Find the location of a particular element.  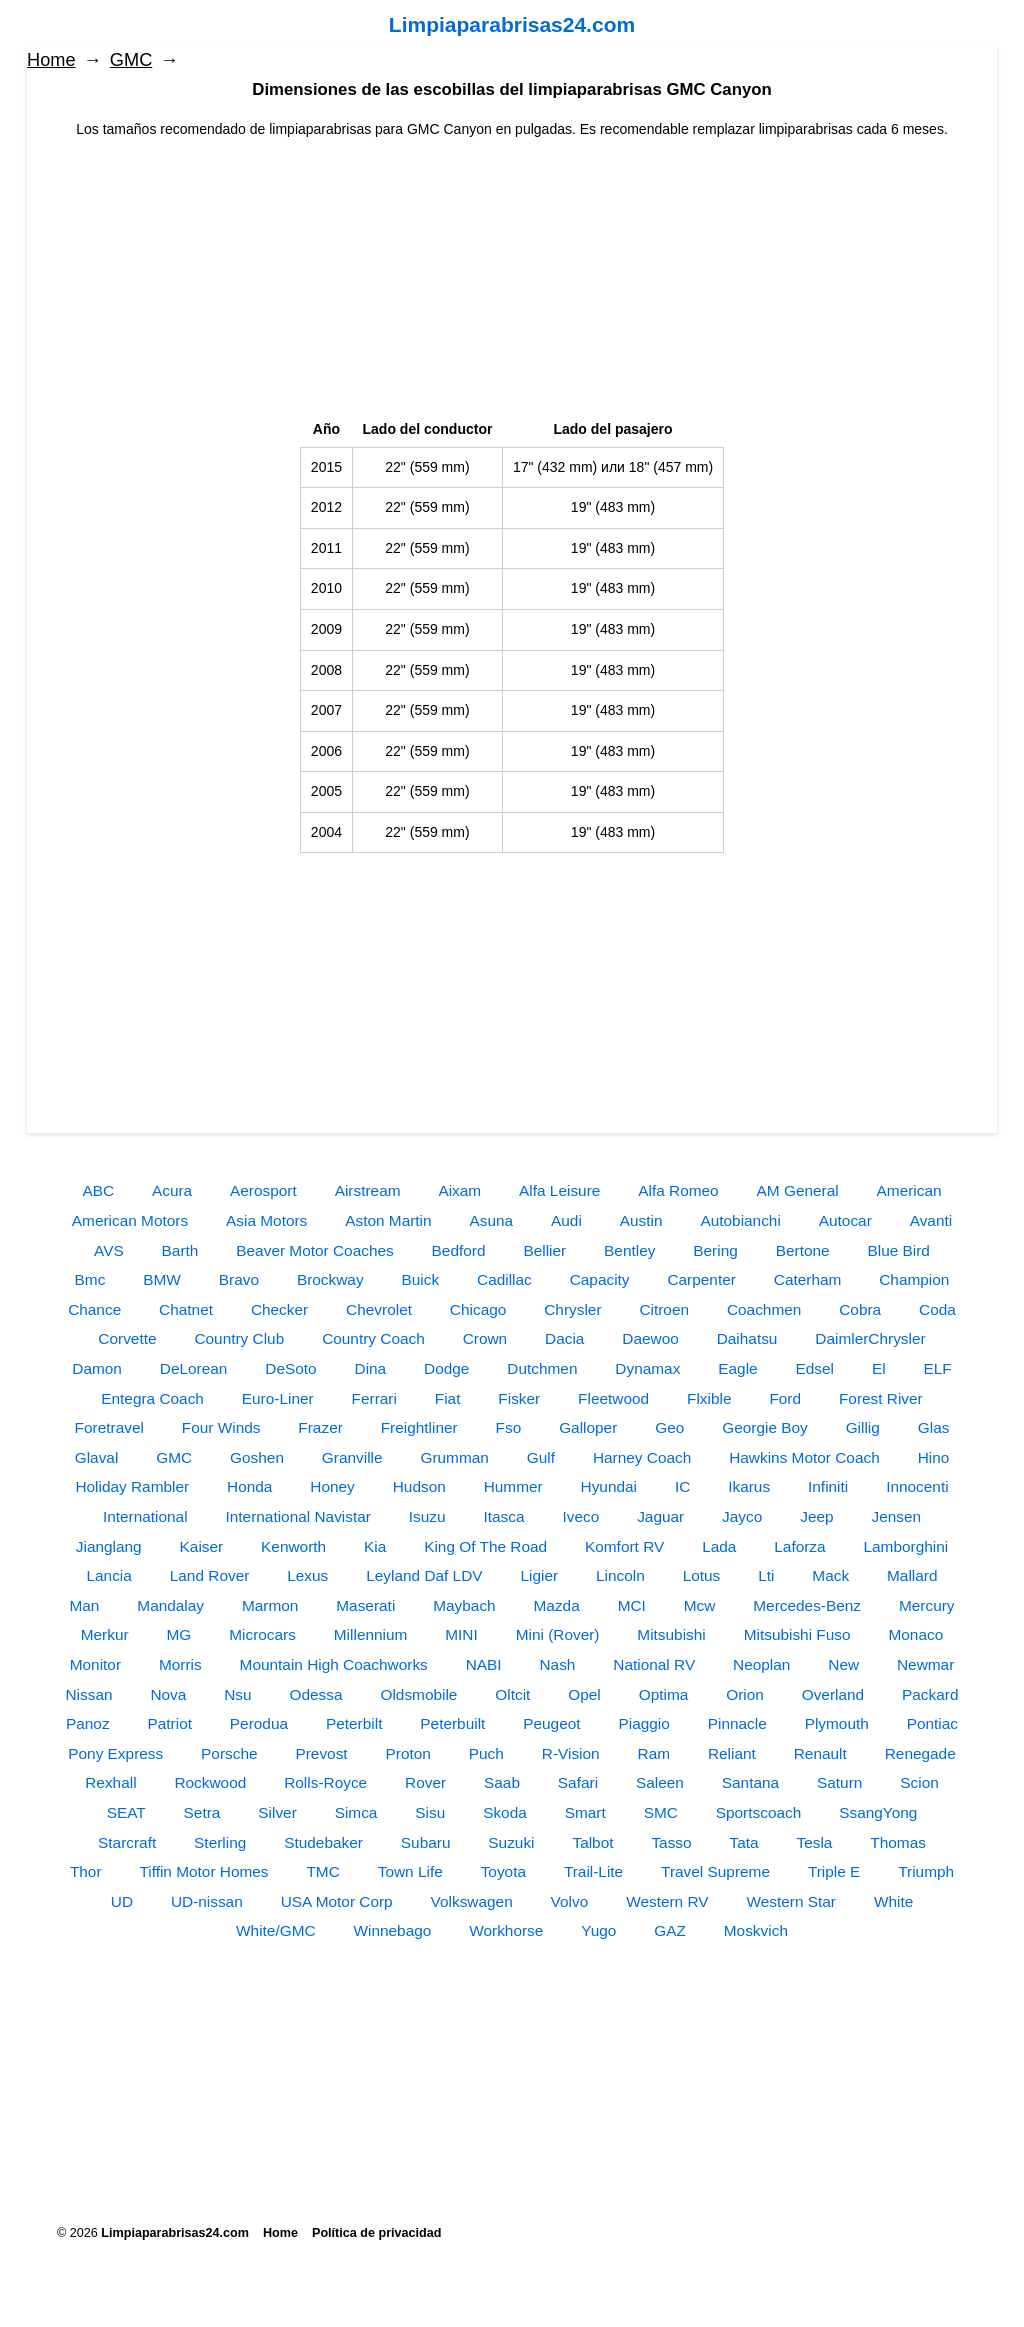

Acura is located at coordinates (172, 1190).